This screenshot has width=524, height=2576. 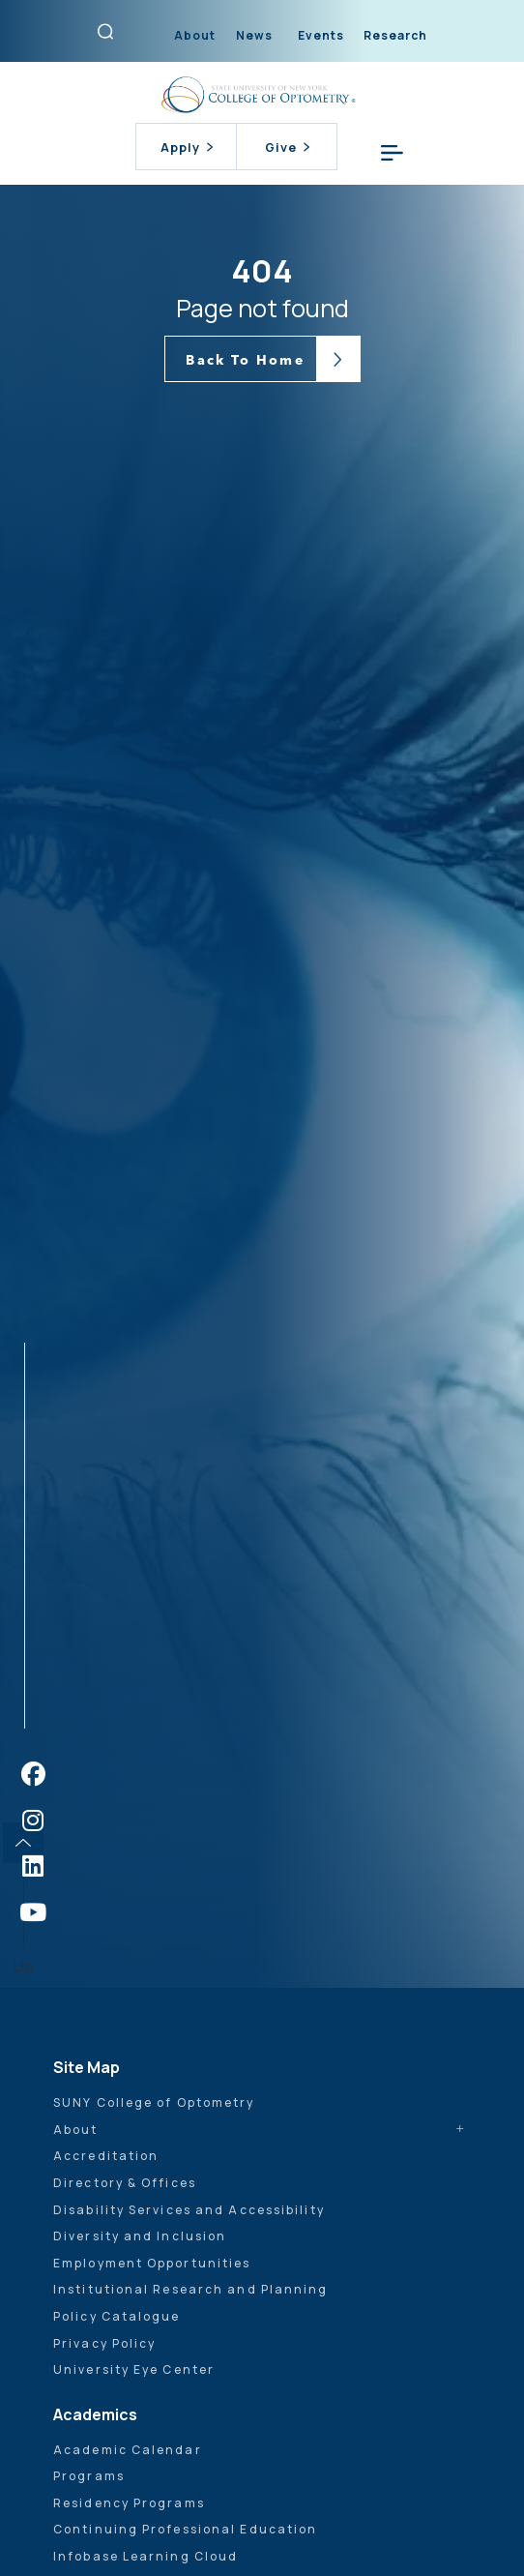 I want to click on University Eye Center, so click(x=134, y=2369).